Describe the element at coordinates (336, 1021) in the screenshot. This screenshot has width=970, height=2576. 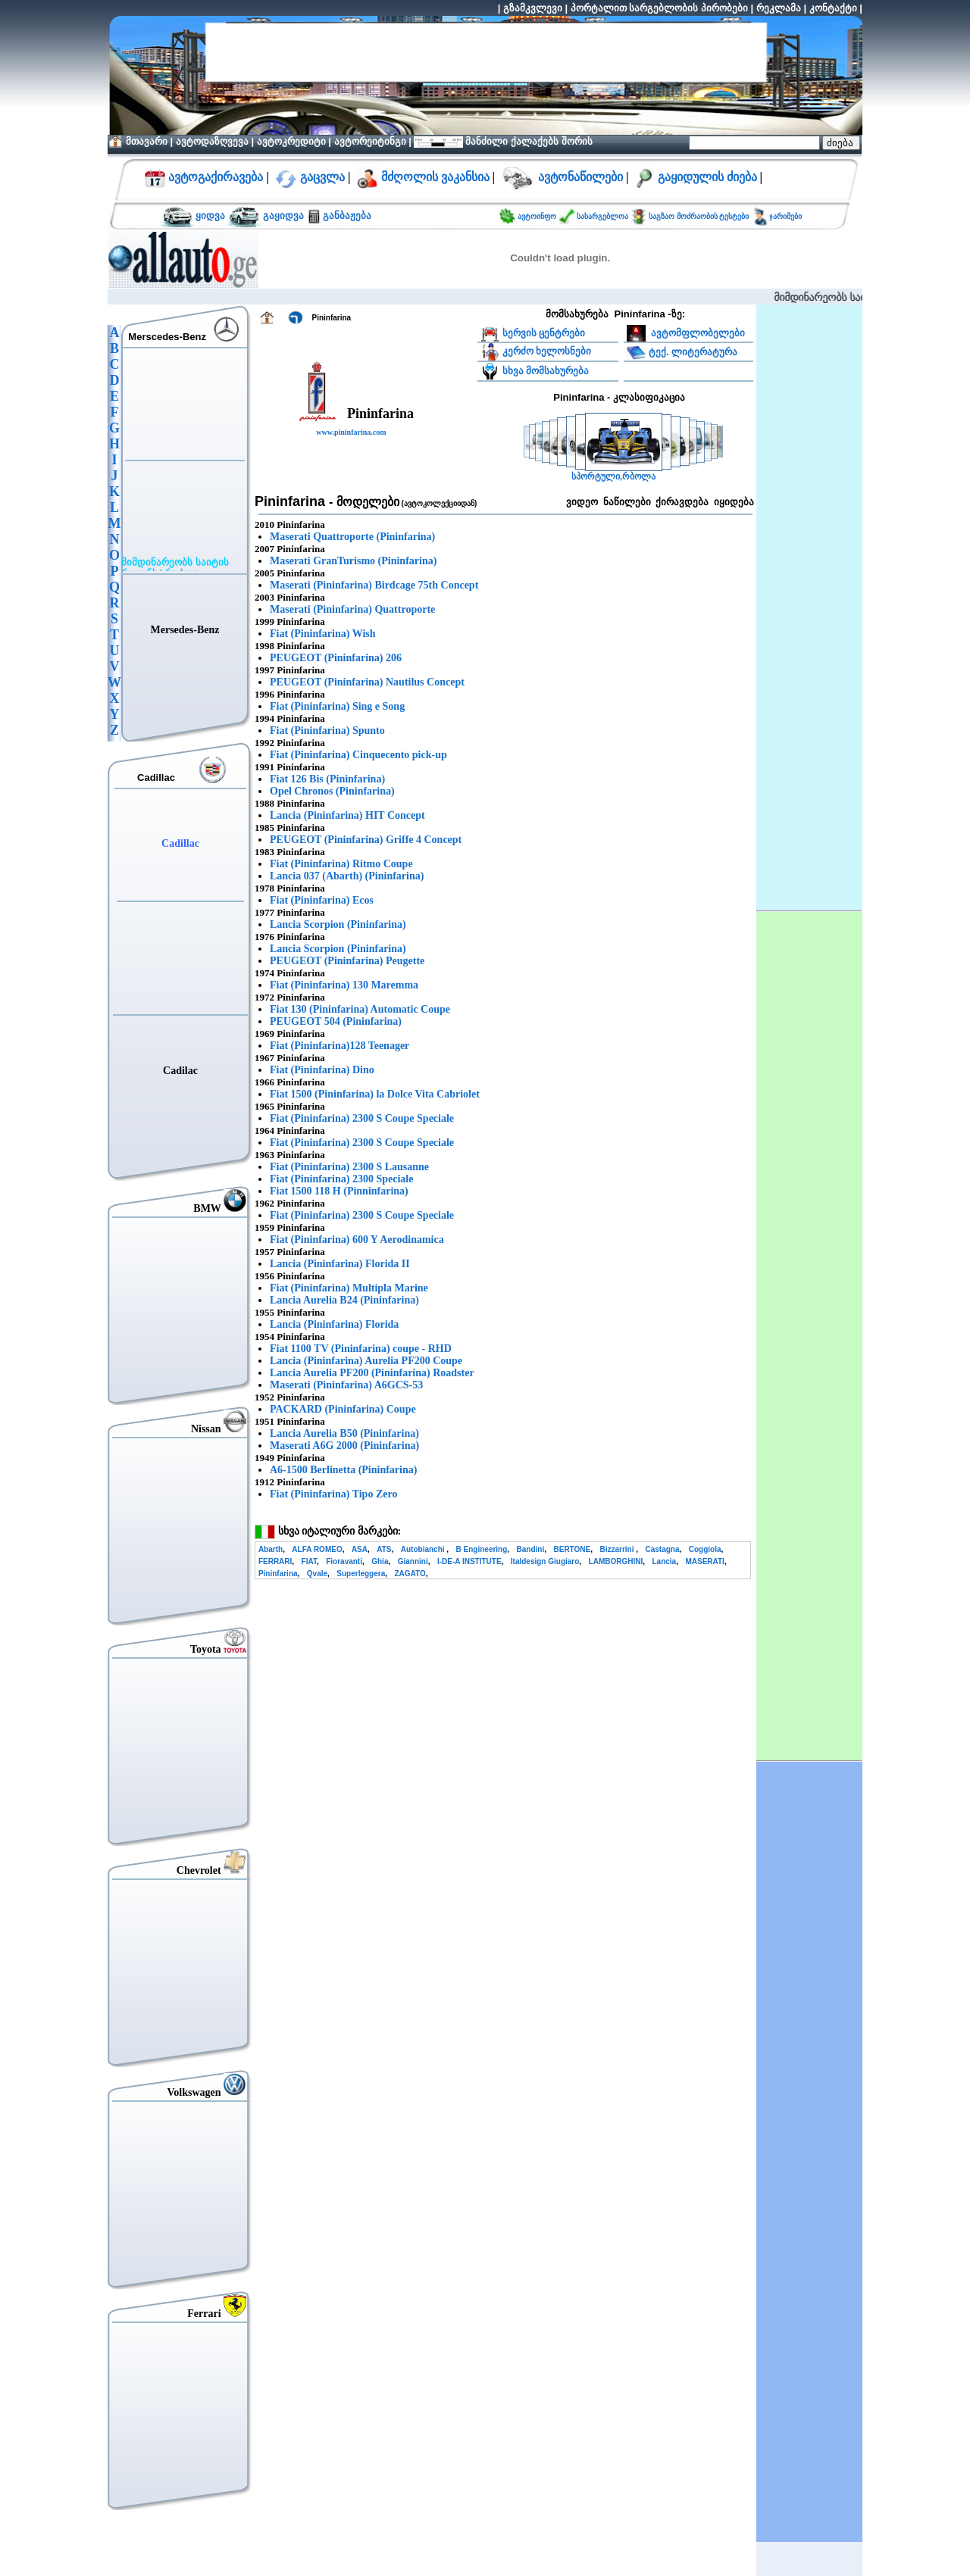
I see `PEUGEOT 504 (Pininfarina)` at that location.